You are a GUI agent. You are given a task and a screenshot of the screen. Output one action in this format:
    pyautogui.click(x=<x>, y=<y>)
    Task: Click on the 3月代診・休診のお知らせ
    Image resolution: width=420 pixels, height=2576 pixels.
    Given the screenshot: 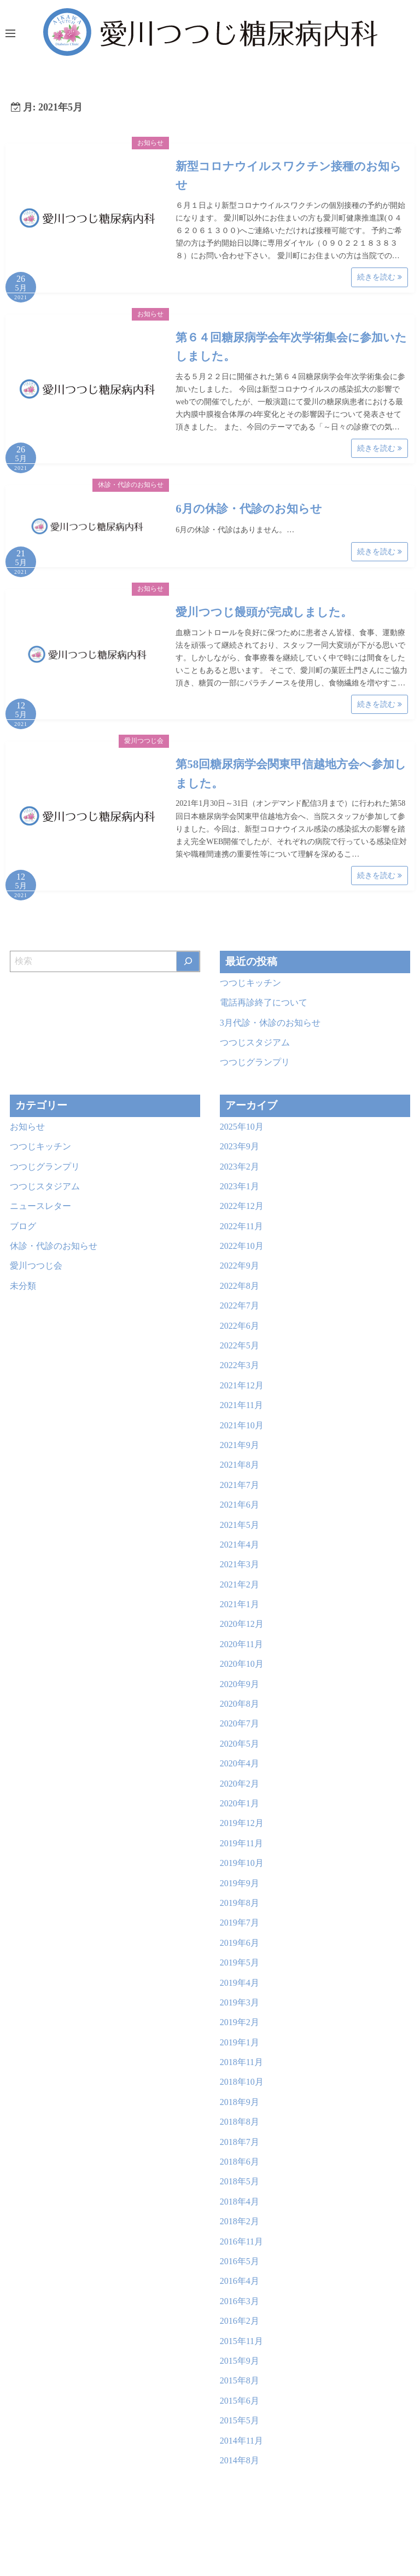 What is the action you would take?
    pyautogui.click(x=270, y=1022)
    